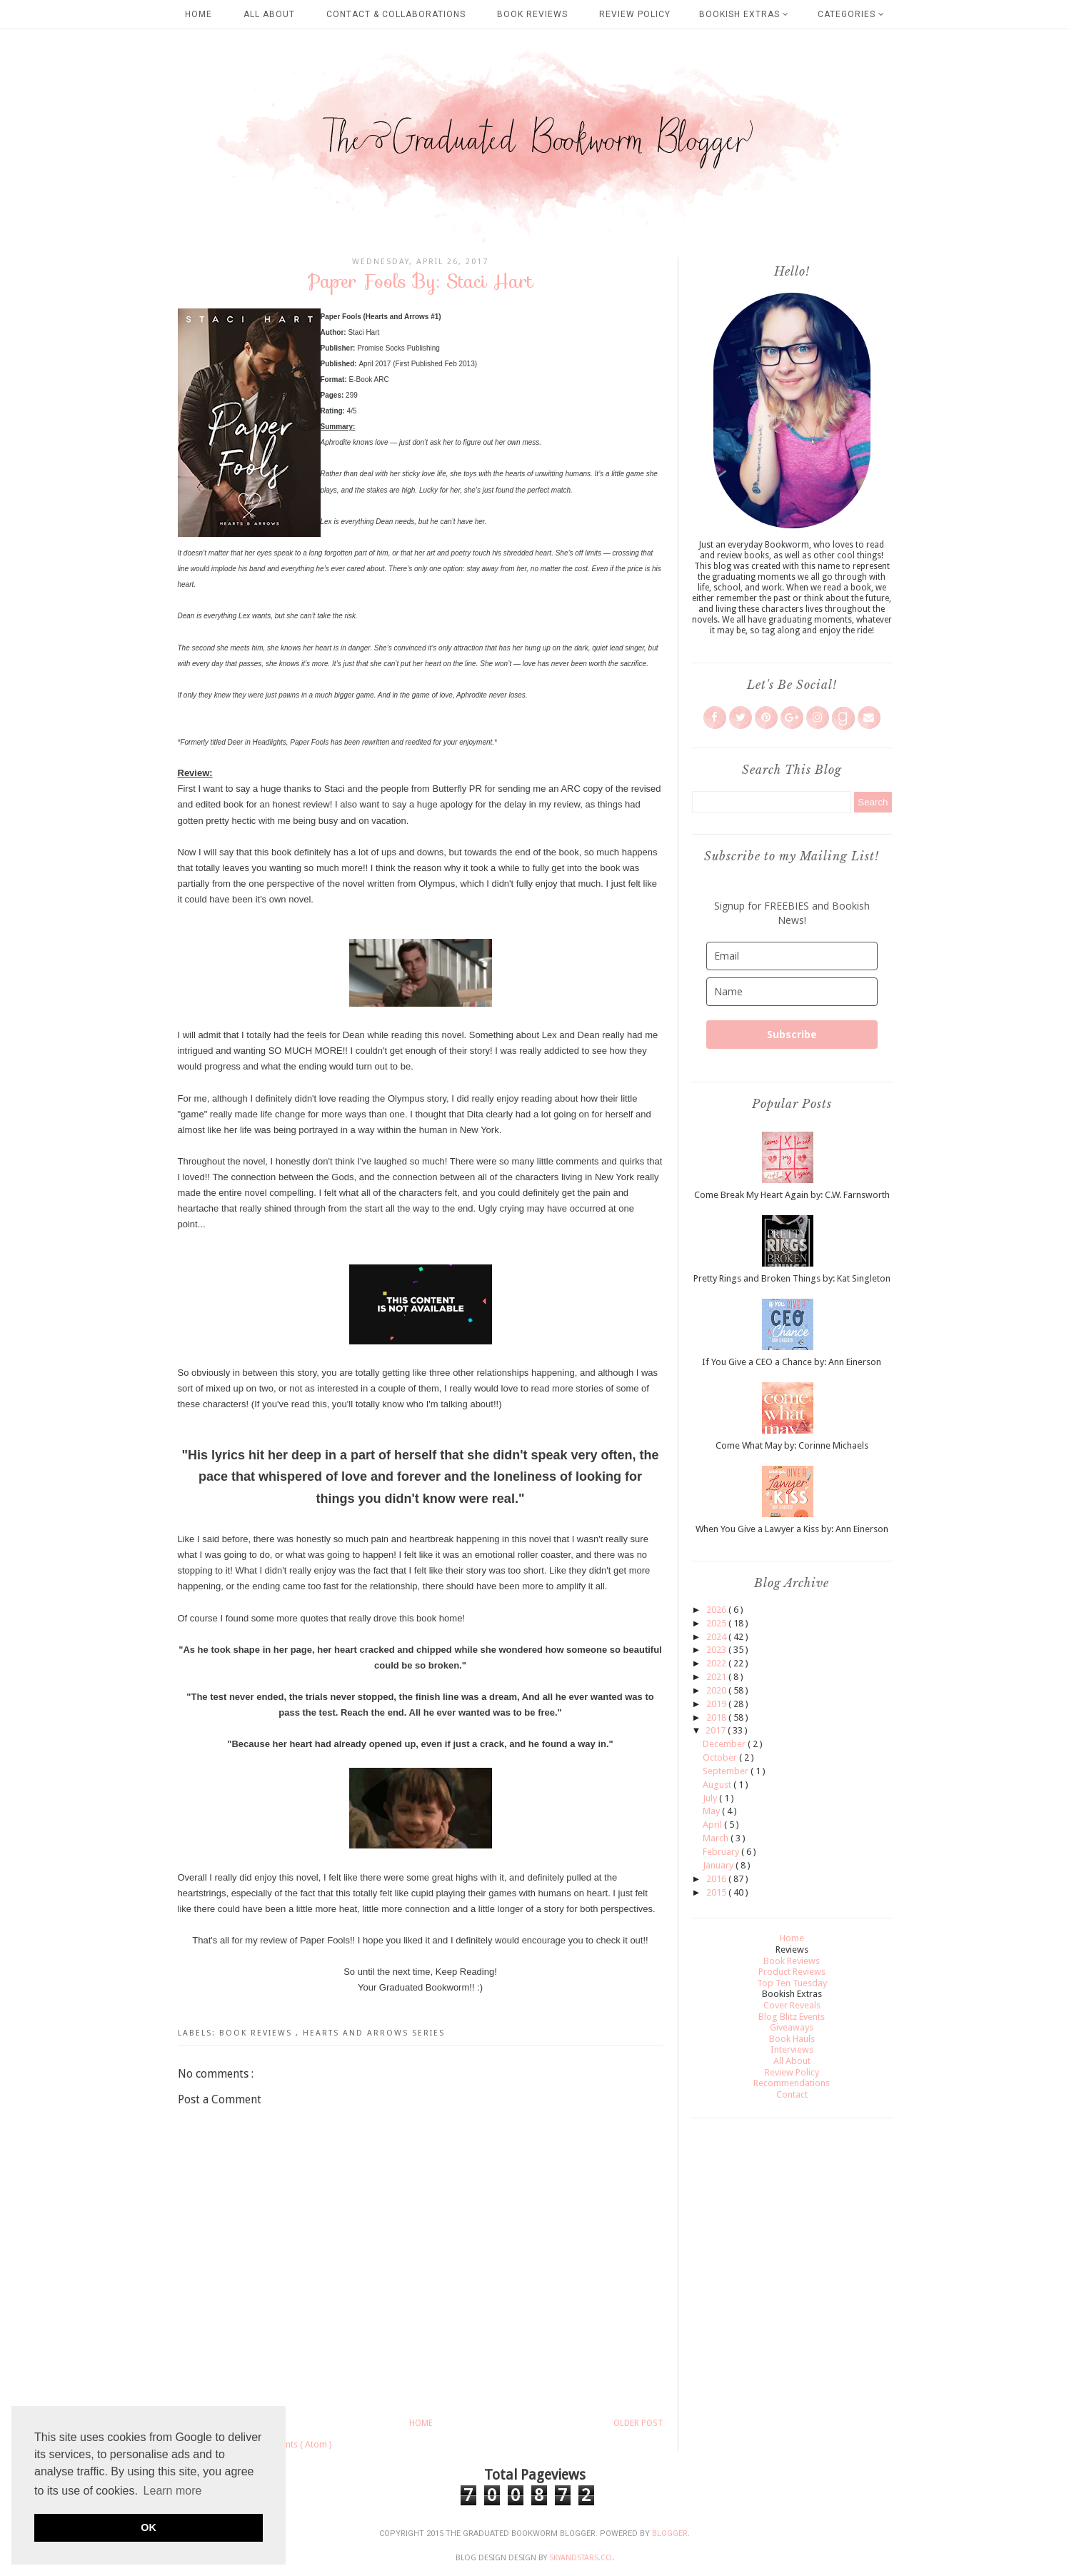  What do you see at coordinates (717, 1636) in the screenshot?
I see `2024` at bounding box center [717, 1636].